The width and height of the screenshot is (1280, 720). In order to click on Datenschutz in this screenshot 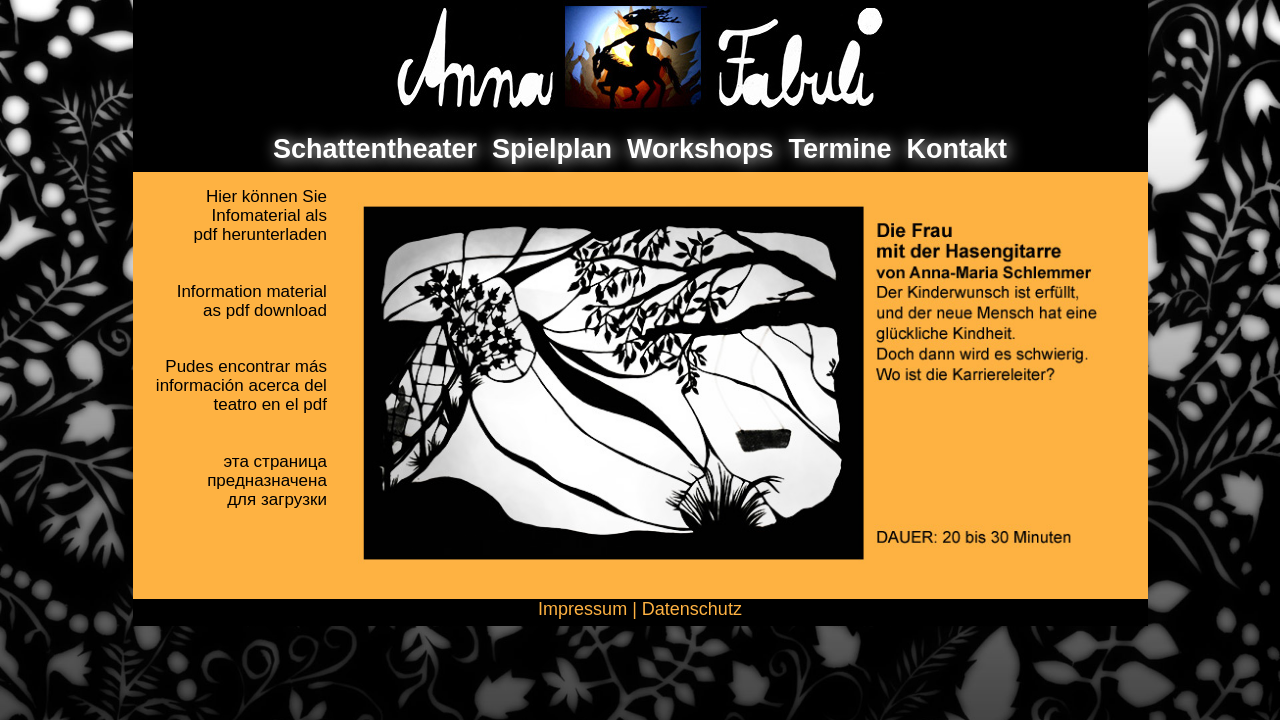, I will do `click(692, 609)`.